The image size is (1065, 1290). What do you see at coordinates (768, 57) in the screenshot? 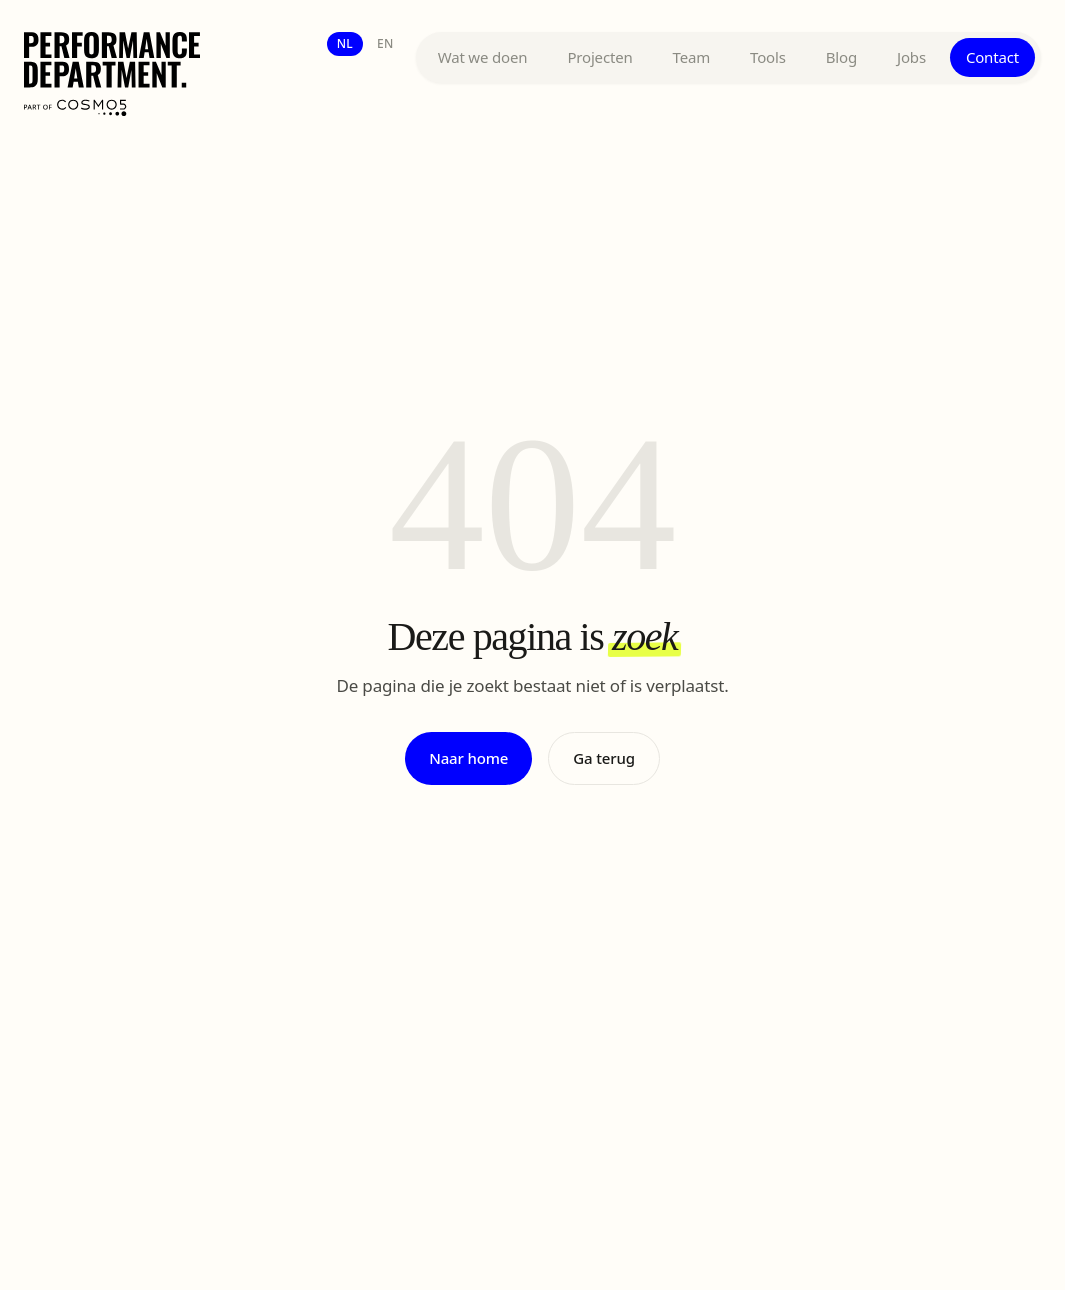
I see `Tools` at bounding box center [768, 57].